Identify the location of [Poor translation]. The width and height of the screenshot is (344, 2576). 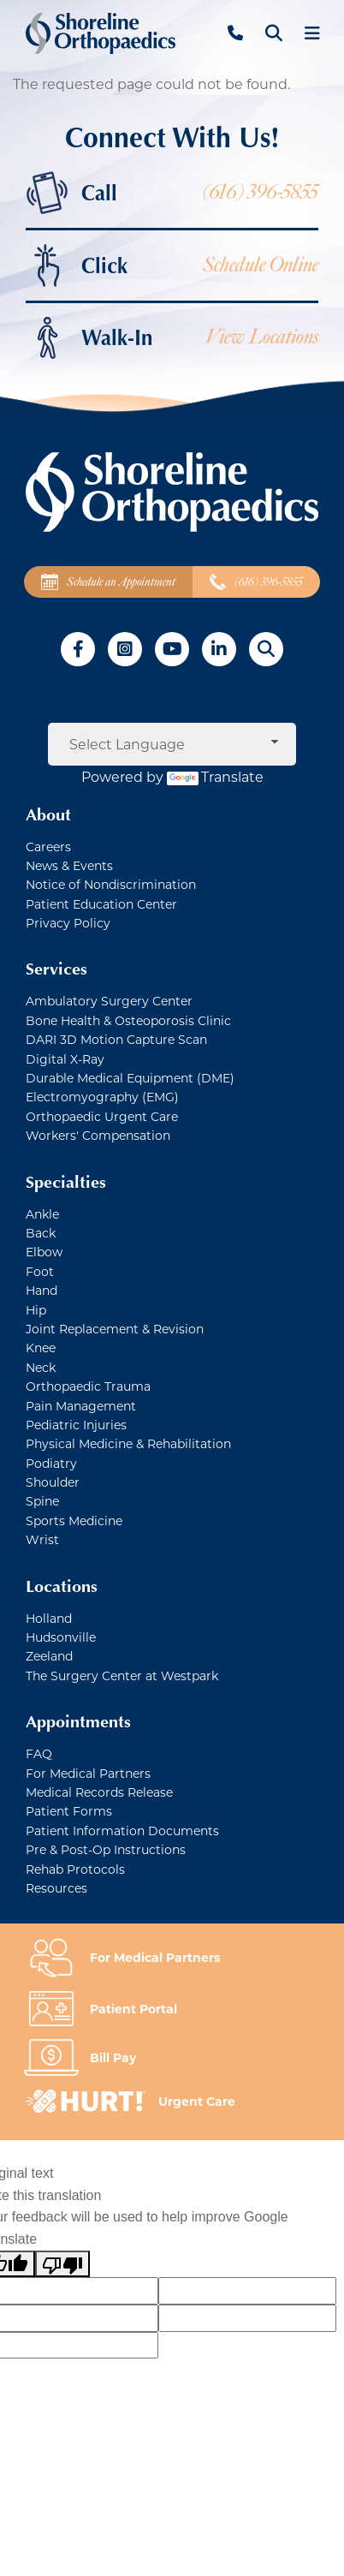
(62, 2264).